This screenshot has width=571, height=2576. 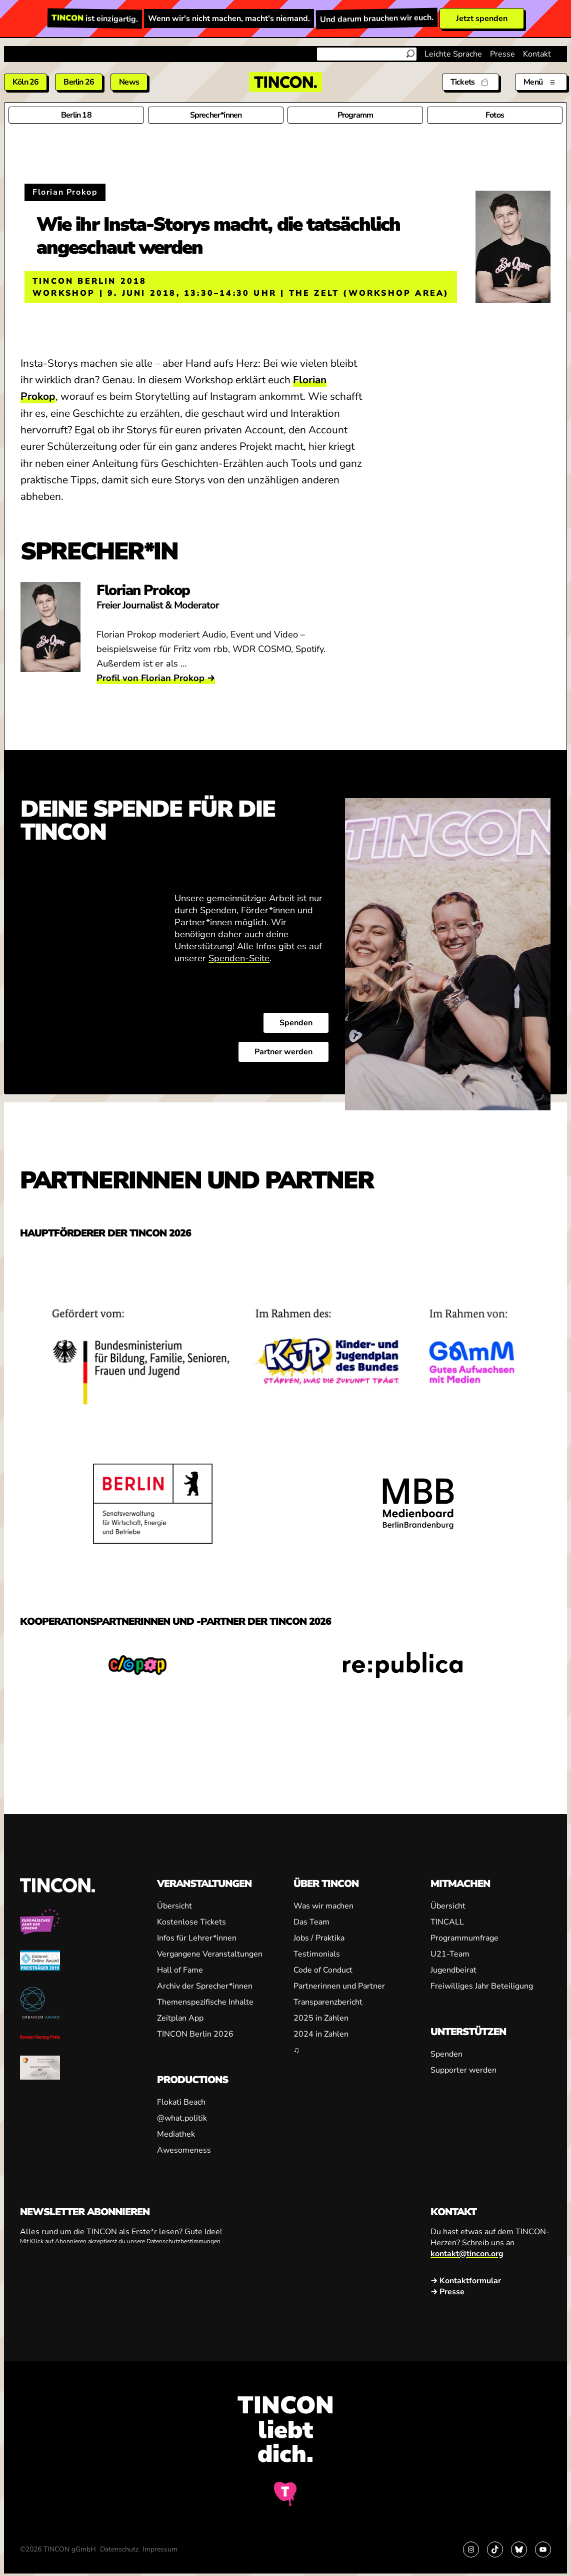 I want to click on Datenschutz, so click(x=119, y=2549).